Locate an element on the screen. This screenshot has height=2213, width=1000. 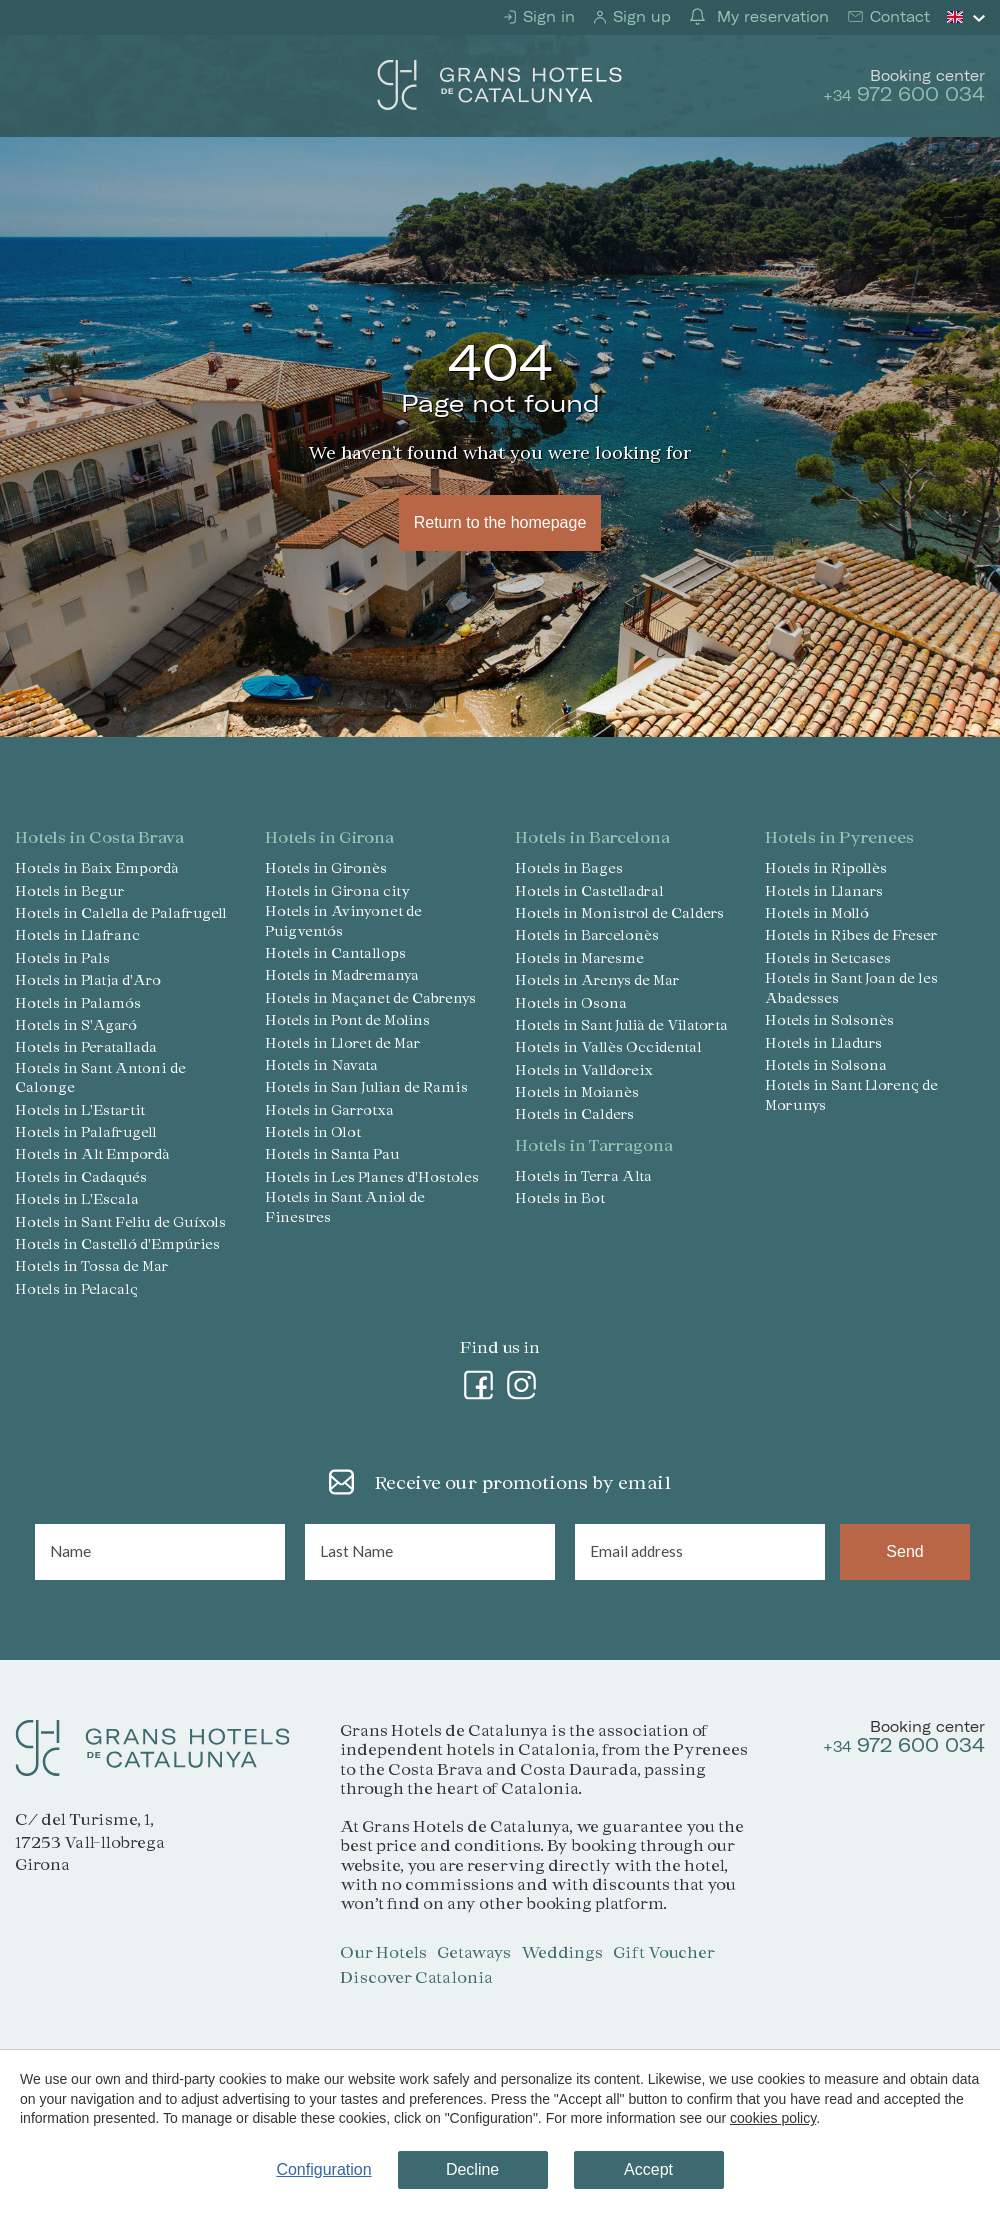
Hotels in S'Agaró is located at coordinates (76, 1024).